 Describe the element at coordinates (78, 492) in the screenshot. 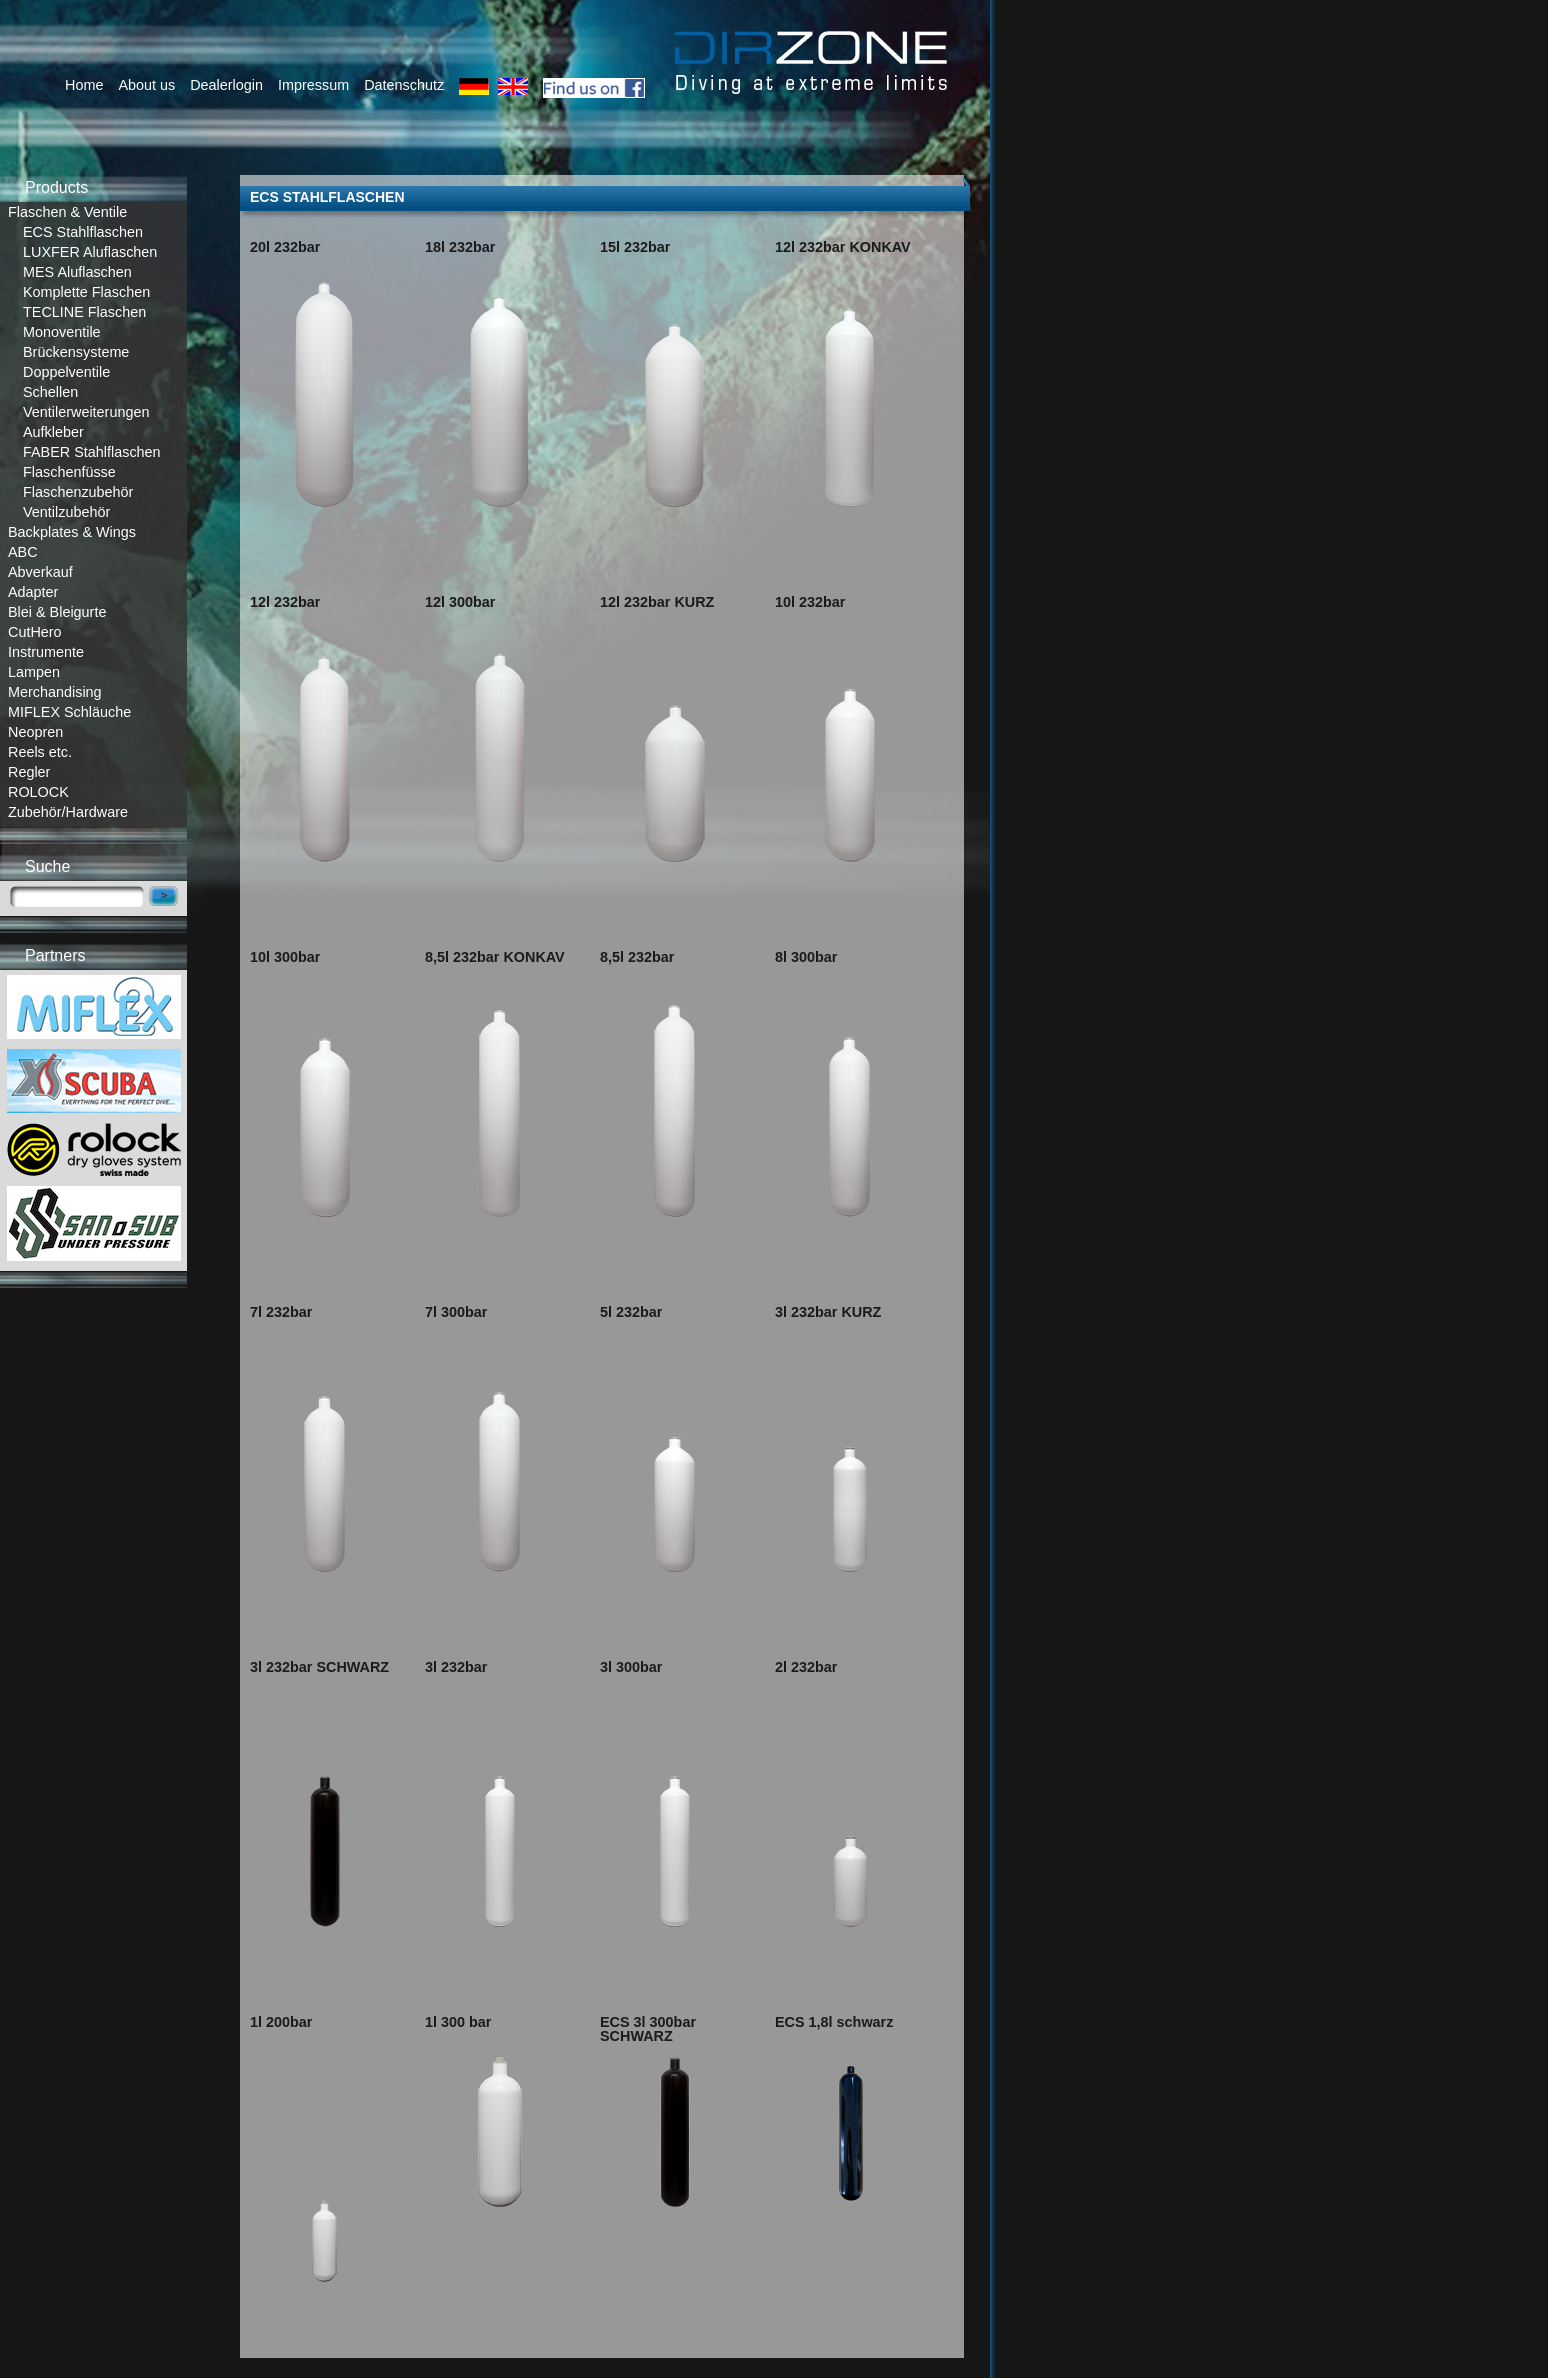

I see `Flaschenzubehör` at that location.